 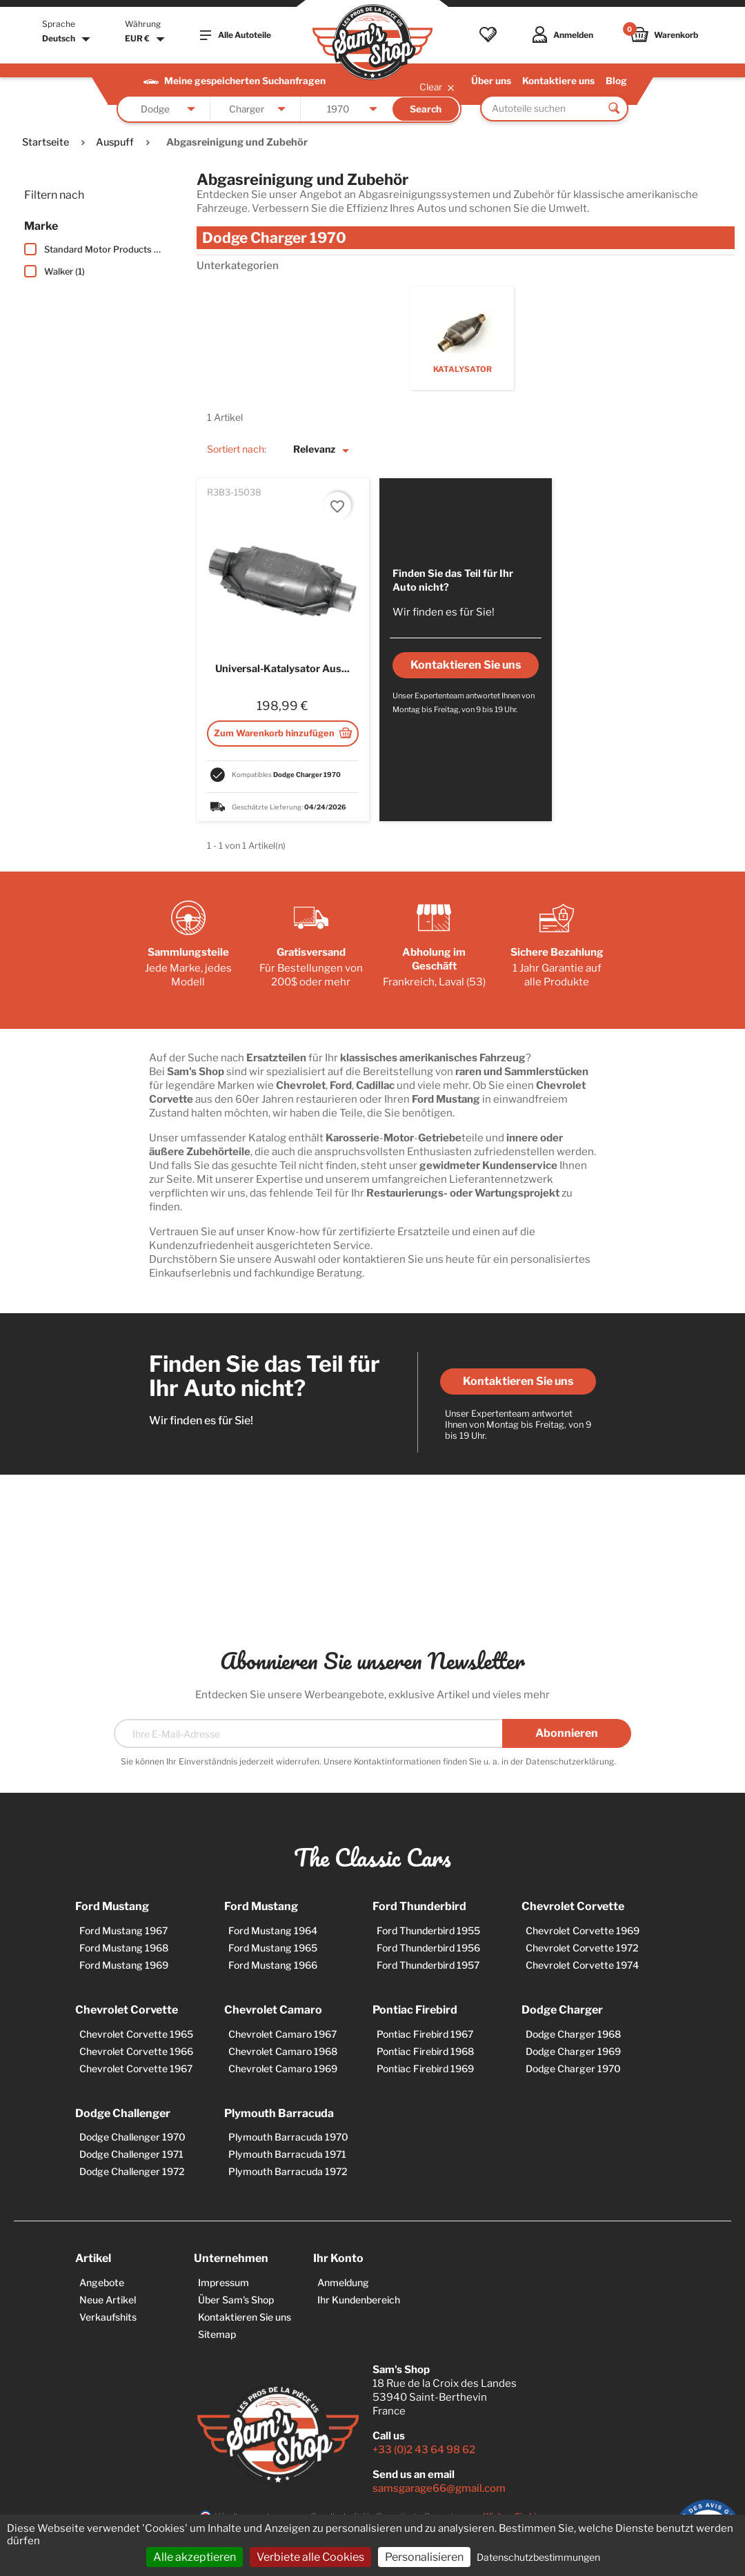 I want to click on Blog, so click(x=616, y=80).